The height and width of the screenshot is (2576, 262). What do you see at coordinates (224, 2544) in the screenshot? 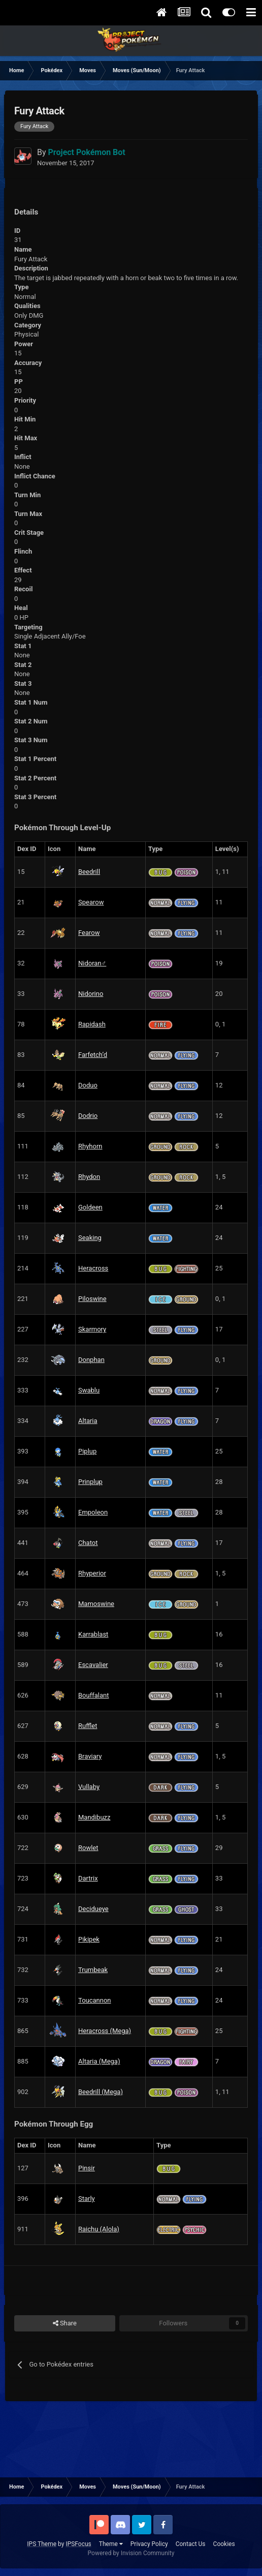
I see `Cookies` at bounding box center [224, 2544].